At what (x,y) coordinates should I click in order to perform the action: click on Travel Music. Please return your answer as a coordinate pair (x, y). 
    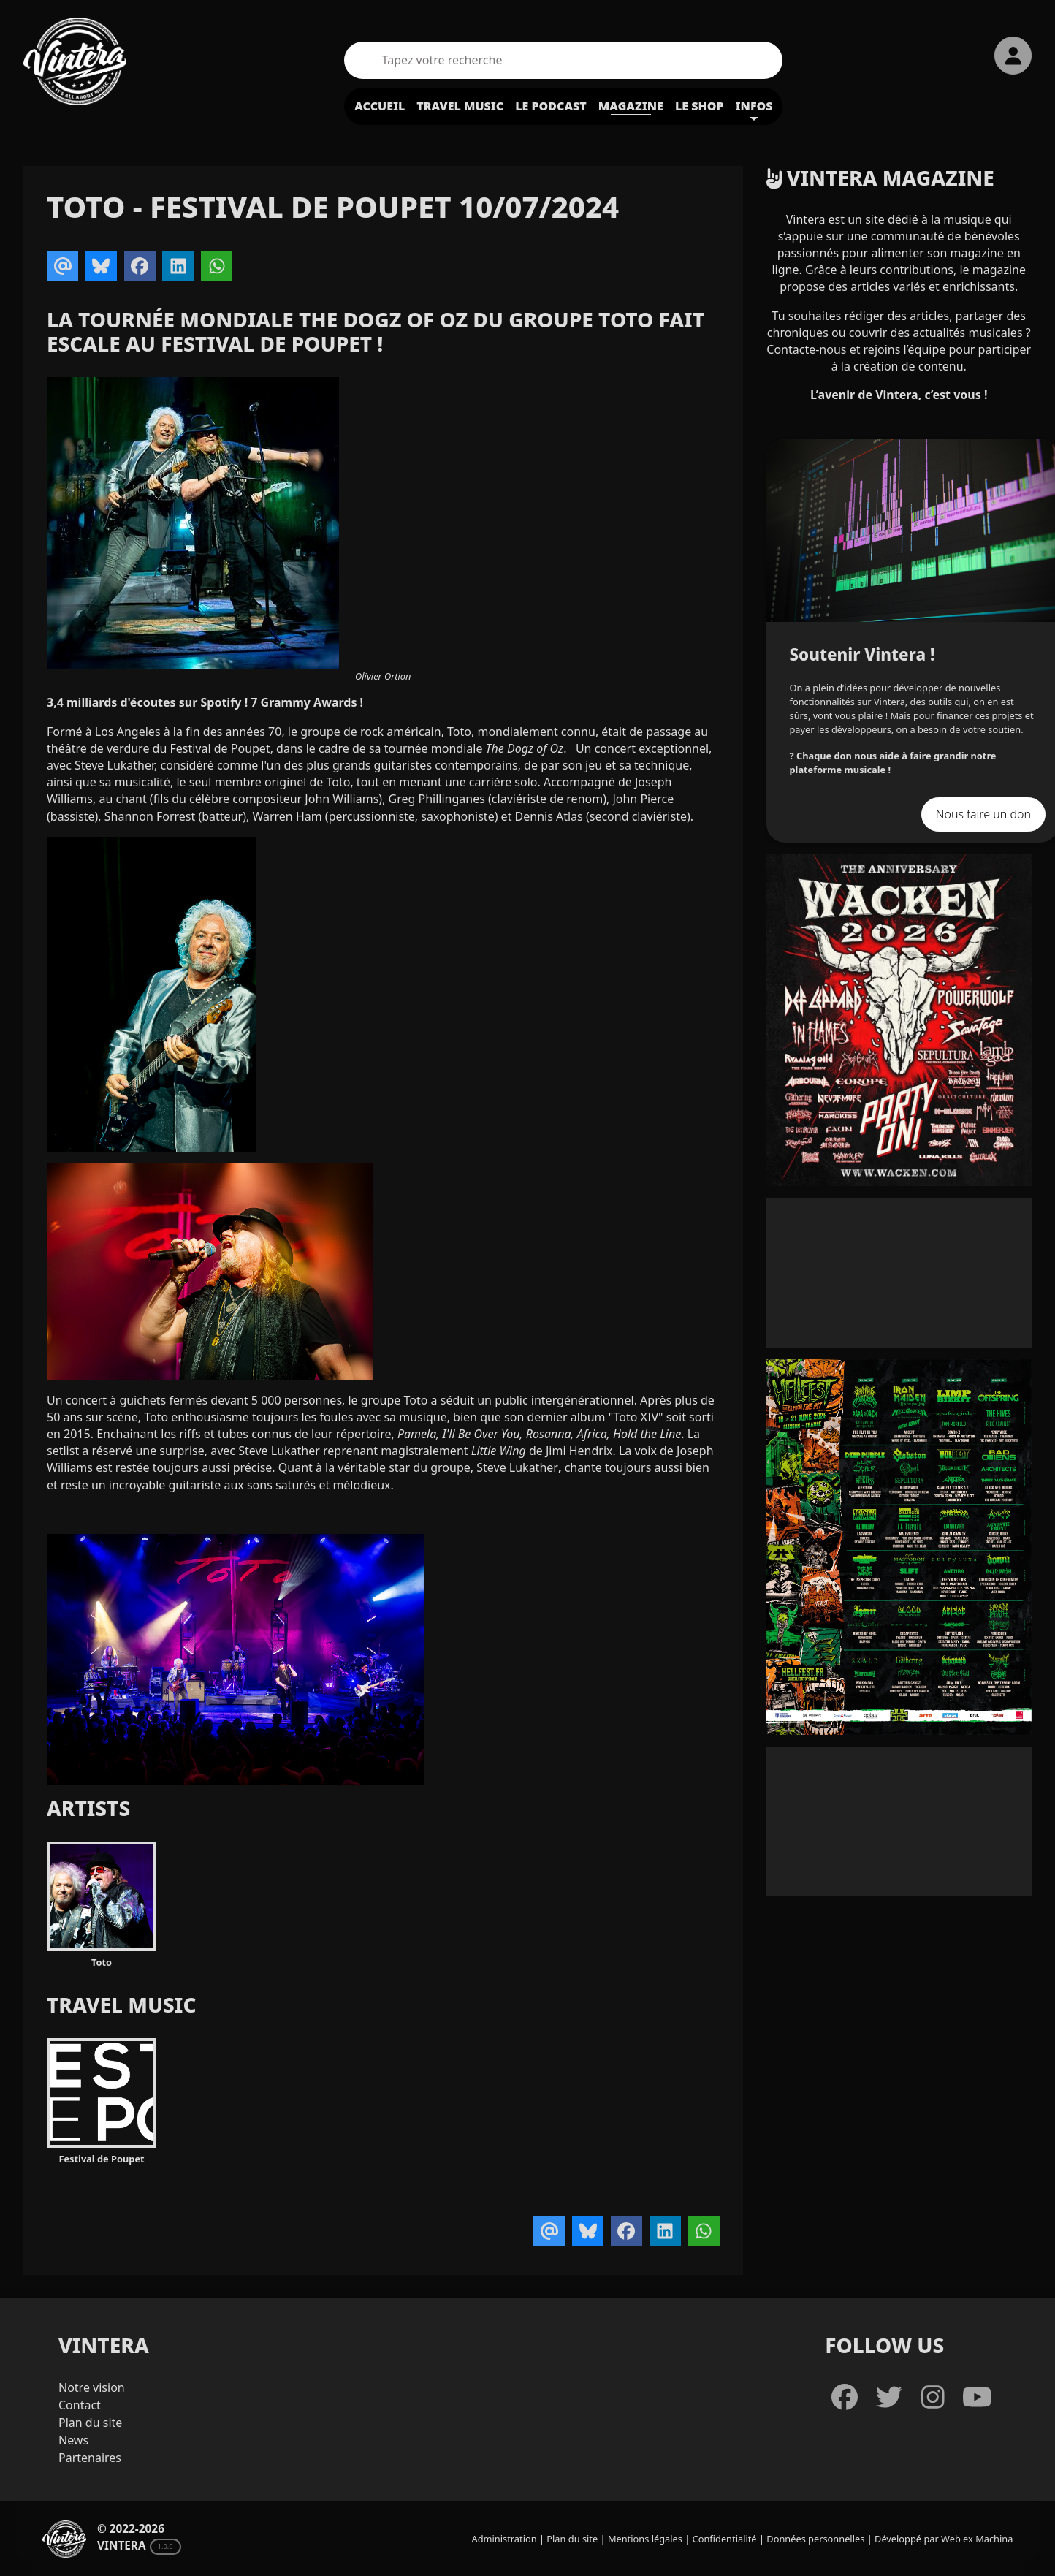
    Looking at the image, I should click on (459, 106).